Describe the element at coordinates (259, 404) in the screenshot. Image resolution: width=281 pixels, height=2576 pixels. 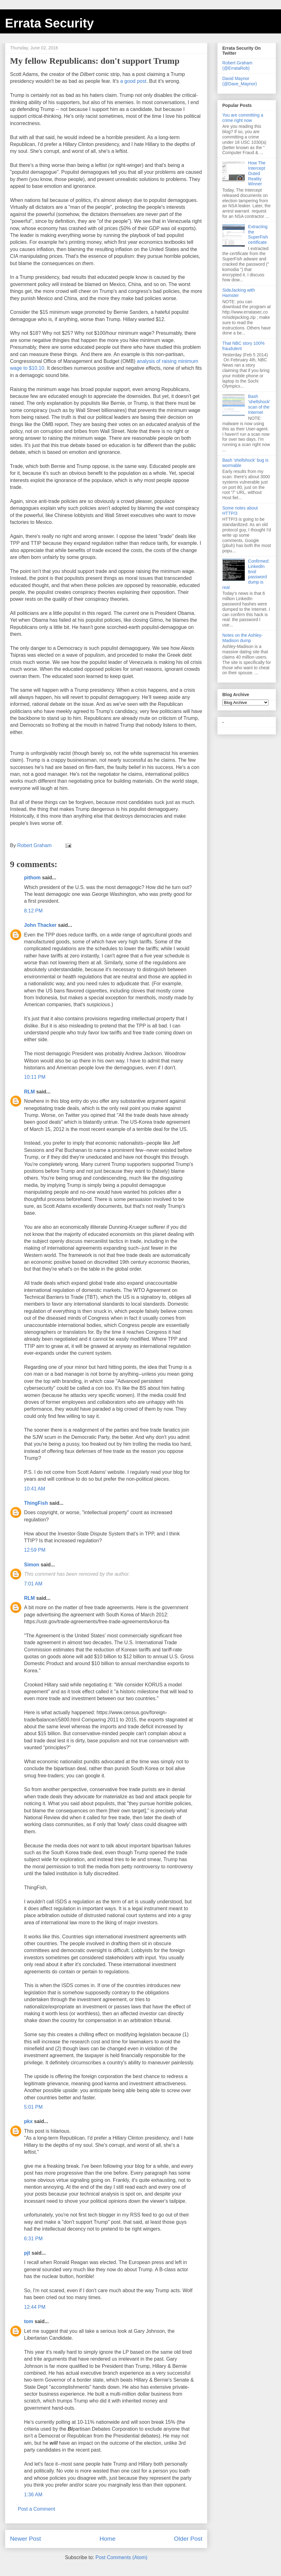
I see `Bash 'shellshock' scan of the Internet` at that location.